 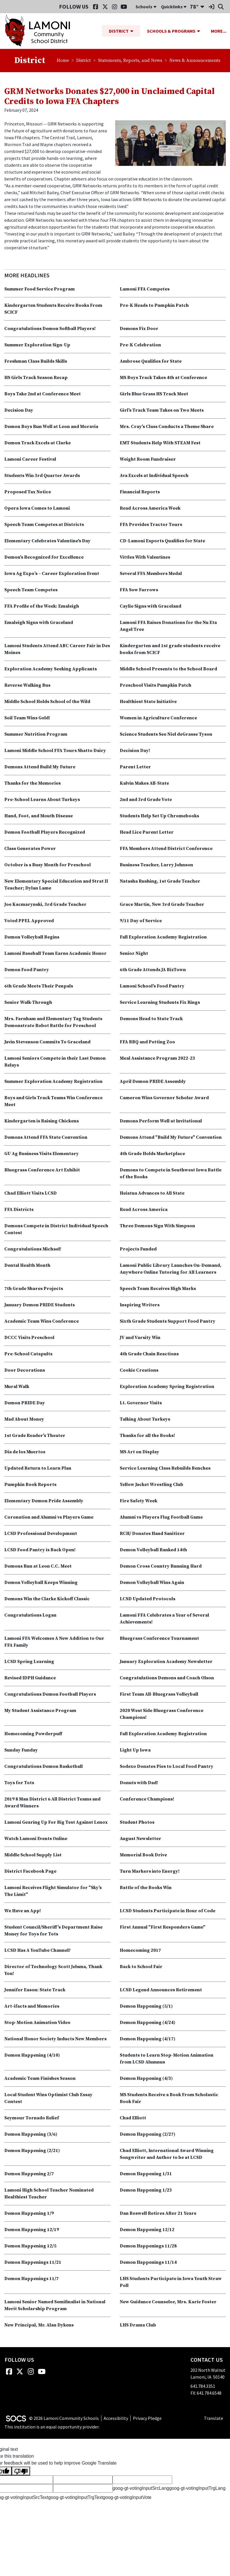 What do you see at coordinates (166, 1662) in the screenshot?
I see `January Exploration Academy Newsletter` at bounding box center [166, 1662].